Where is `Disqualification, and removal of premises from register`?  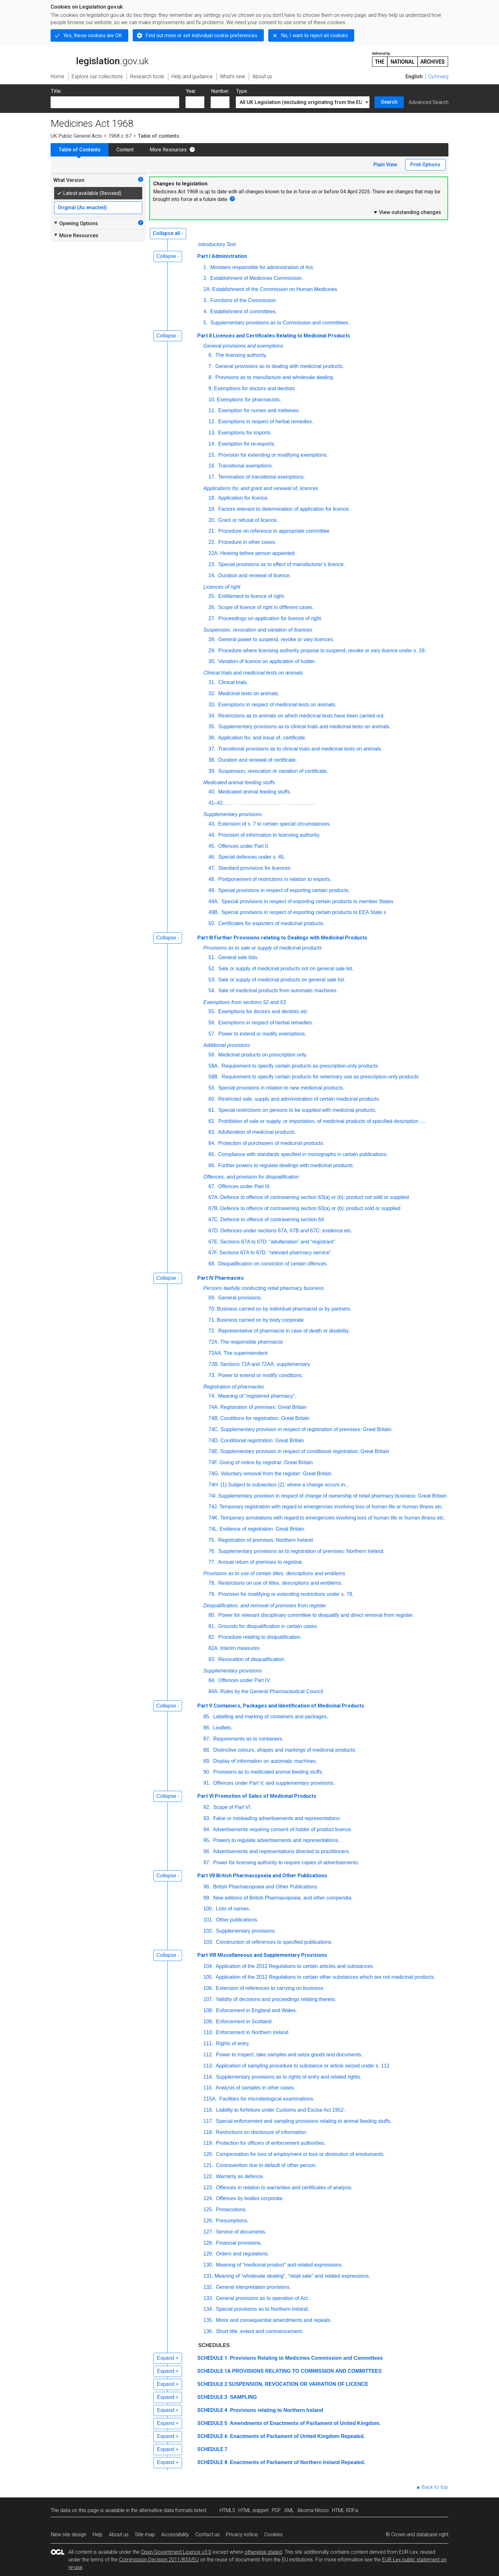 Disqualification, and removal of premises from register is located at coordinates (264, 1605).